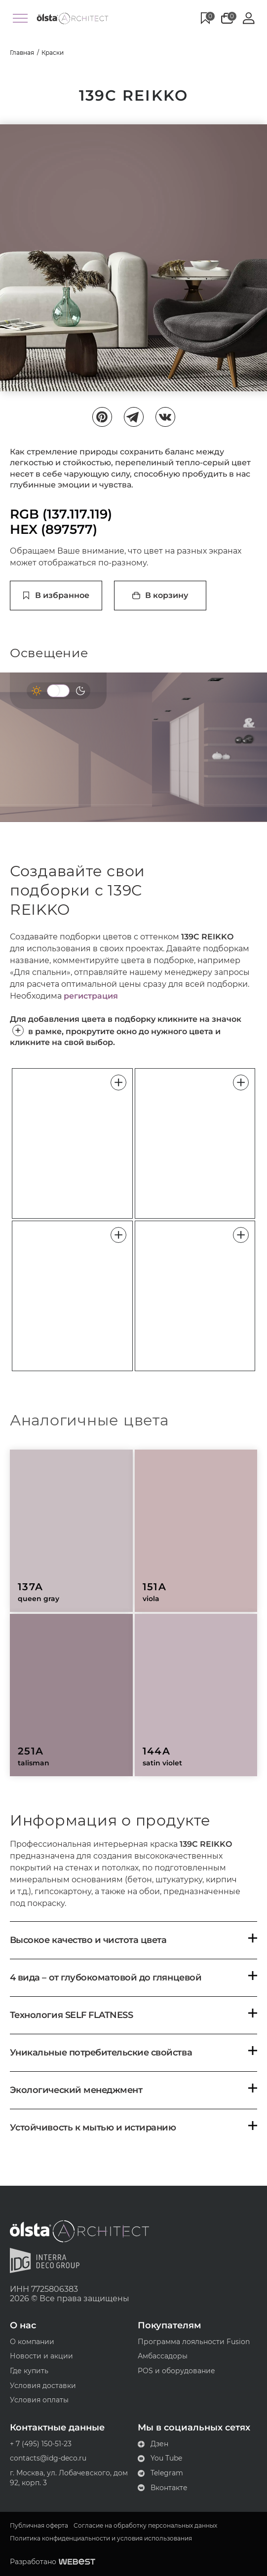 This screenshot has height=2576, width=267. What do you see at coordinates (101, 2538) in the screenshot?
I see `Политика конфиденциальности и условия использования` at bounding box center [101, 2538].